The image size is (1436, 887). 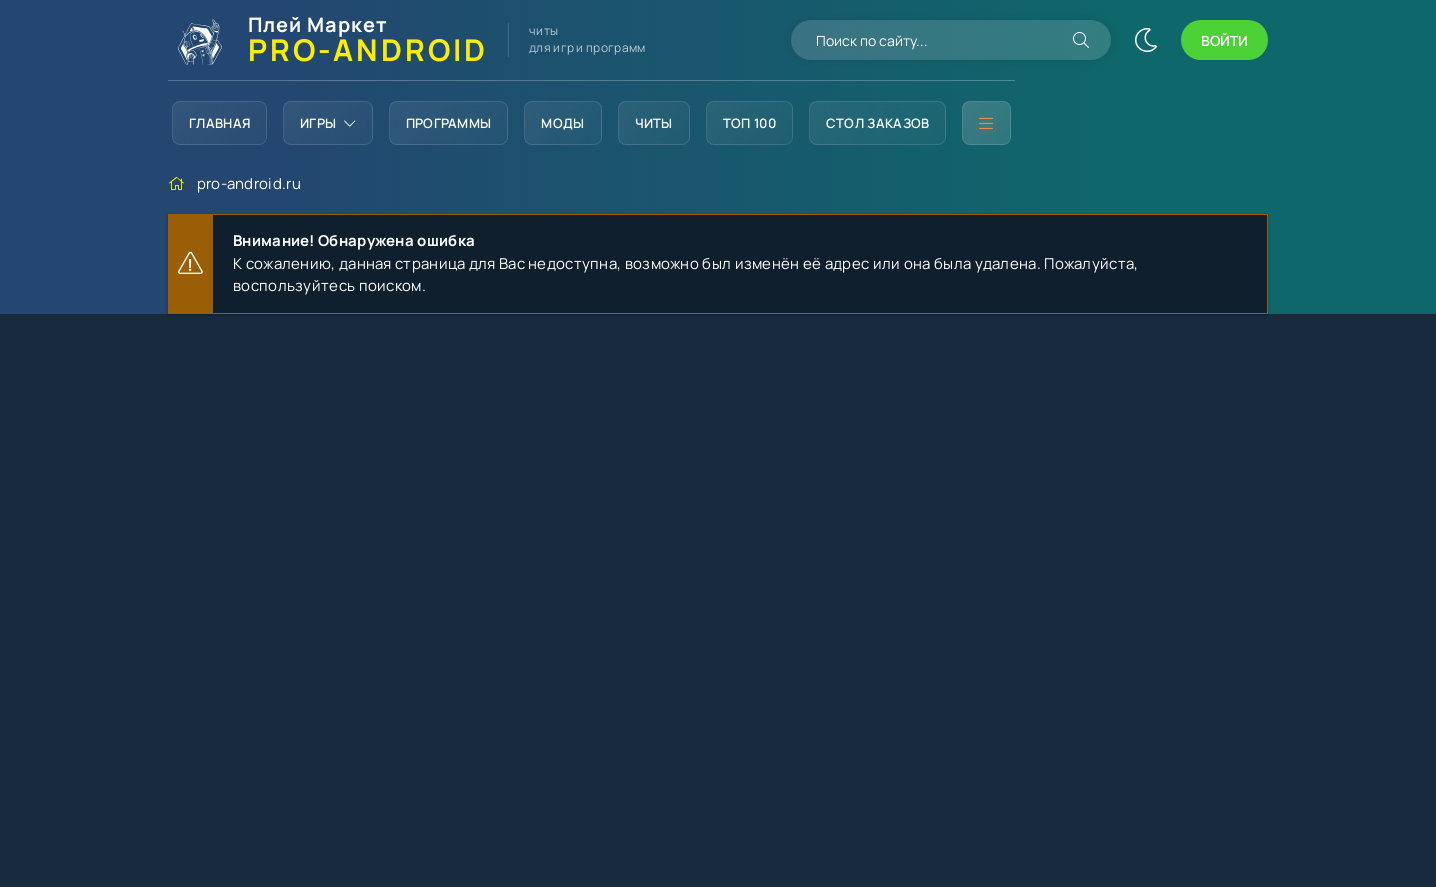 What do you see at coordinates (449, 123) in the screenshot?
I see `Программы` at bounding box center [449, 123].